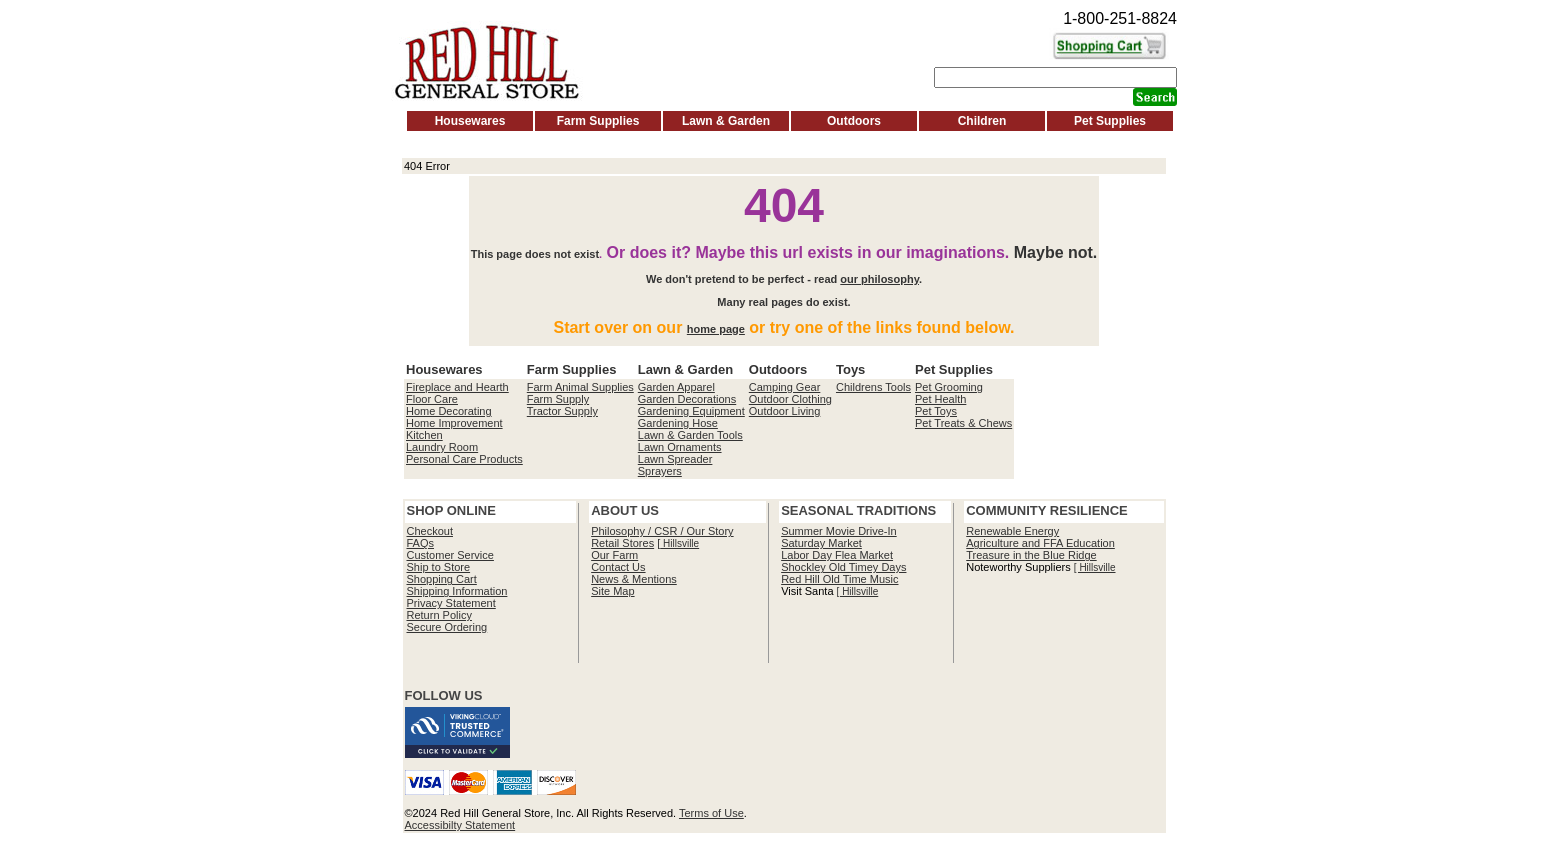 This screenshot has width=1568, height=844. What do you see at coordinates (662, 531) in the screenshot?
I see `Philosophy / CSR / Our Story` at bounding box center [662, 531].